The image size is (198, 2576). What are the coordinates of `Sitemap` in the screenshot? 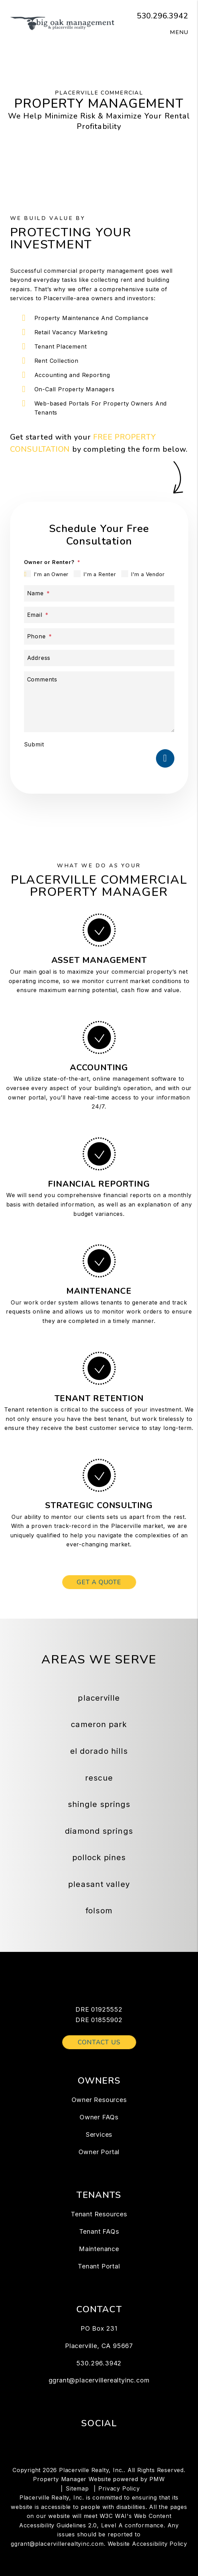 It's located at (77, 2488).